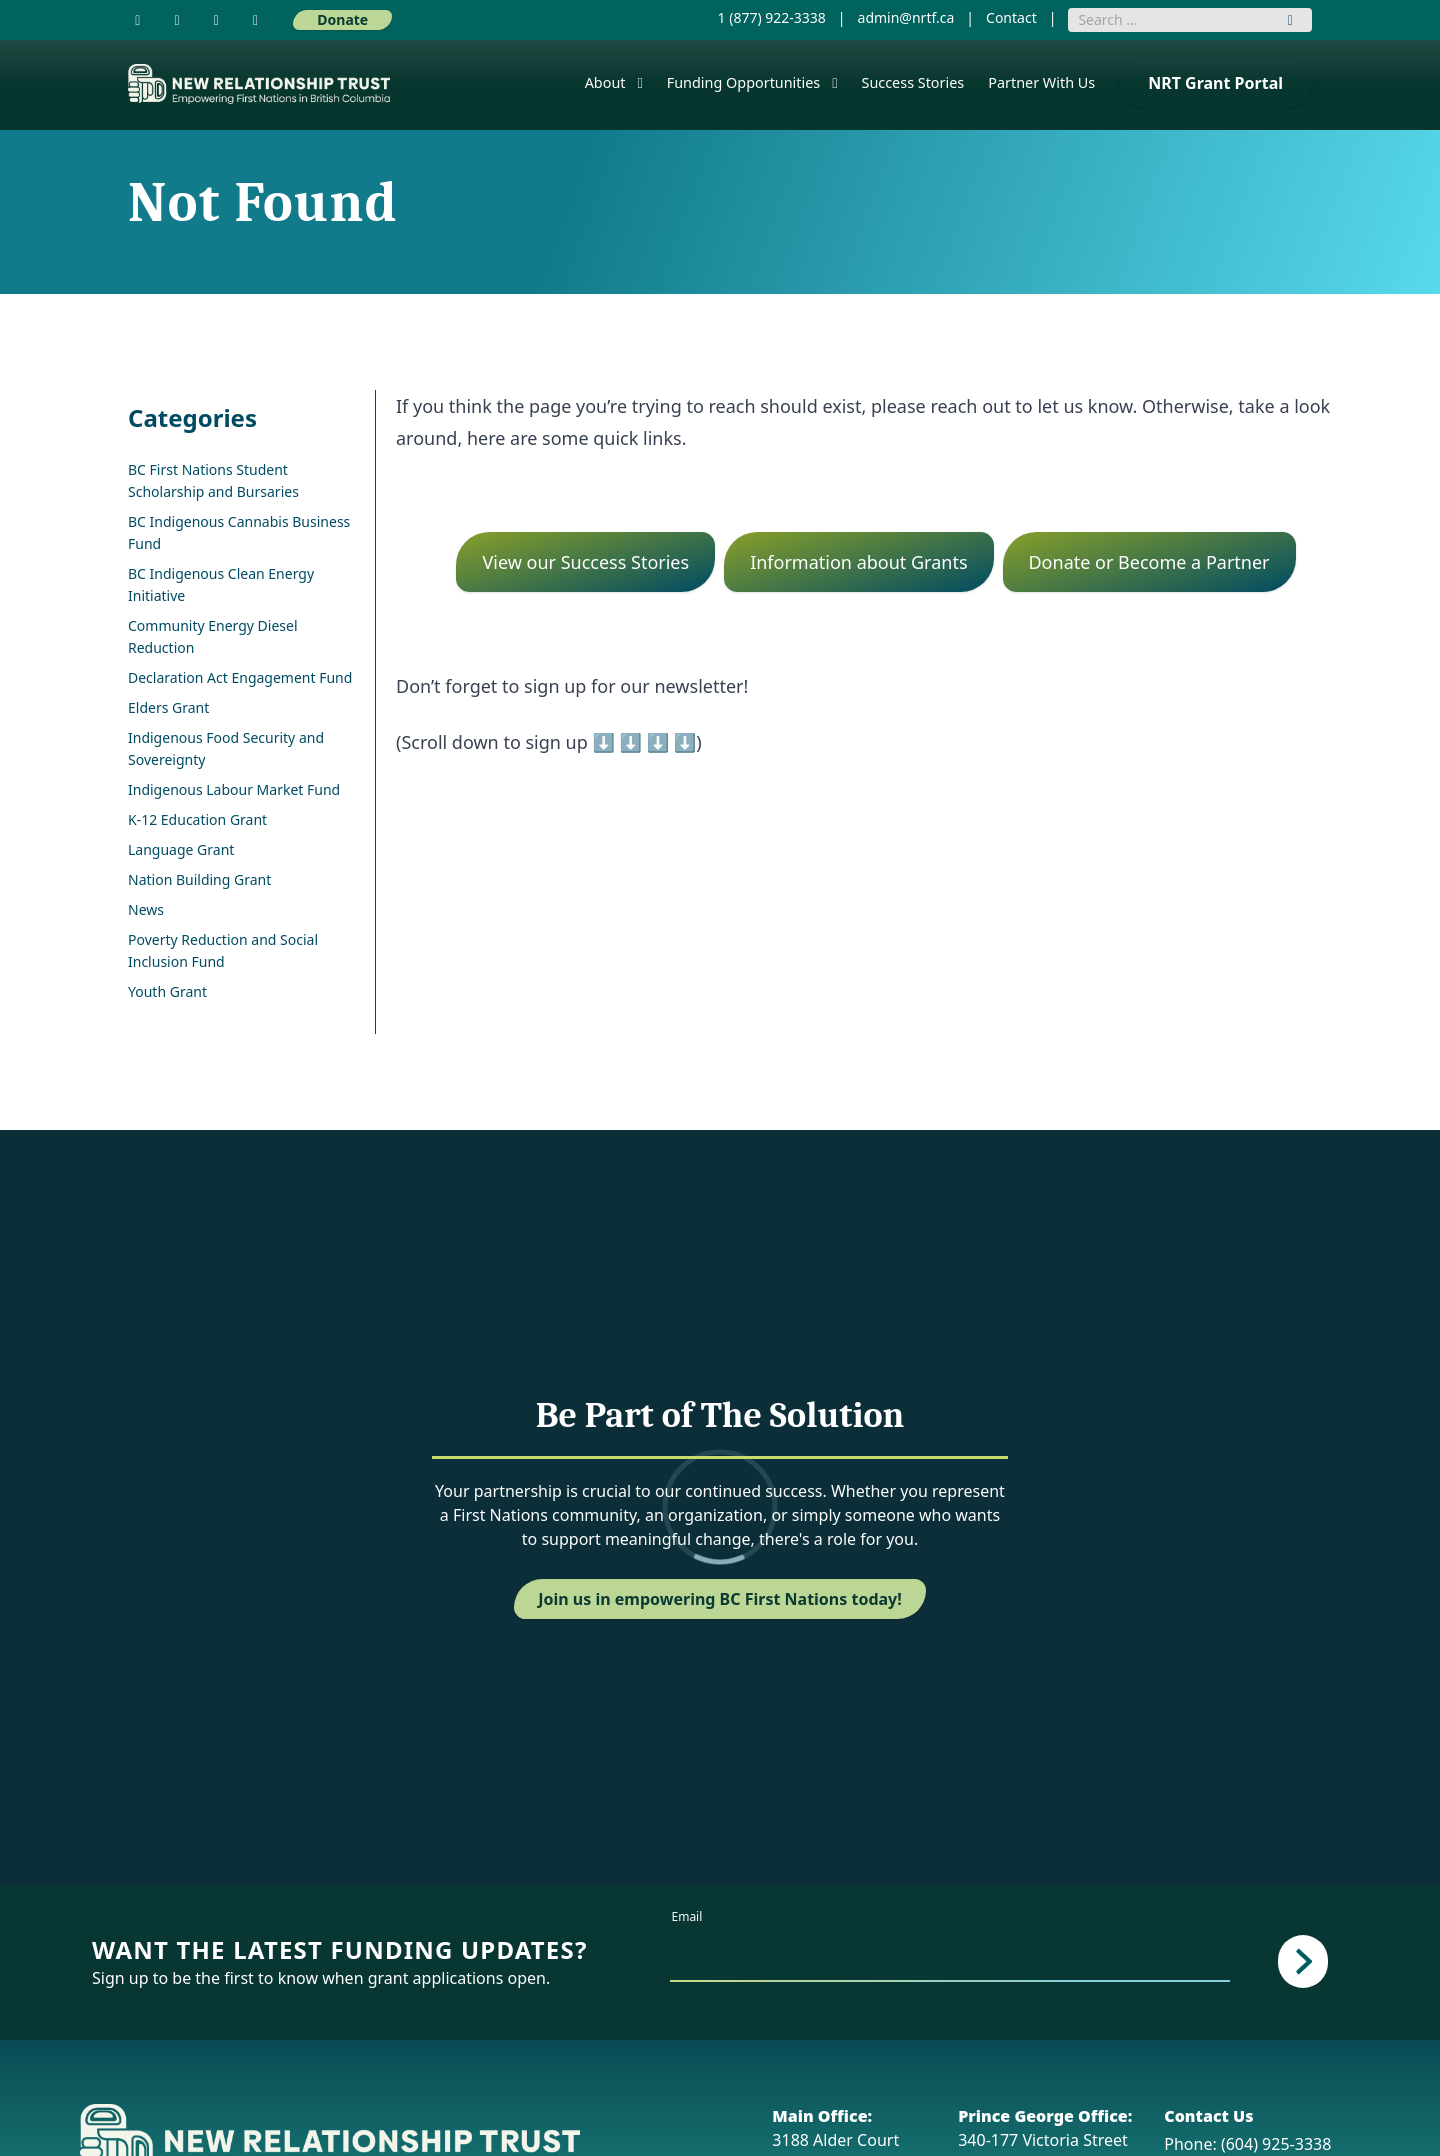 This screenshot has height=2156, width=1440. I want to click on Donate or Become a Partner, so click(1148, 562).